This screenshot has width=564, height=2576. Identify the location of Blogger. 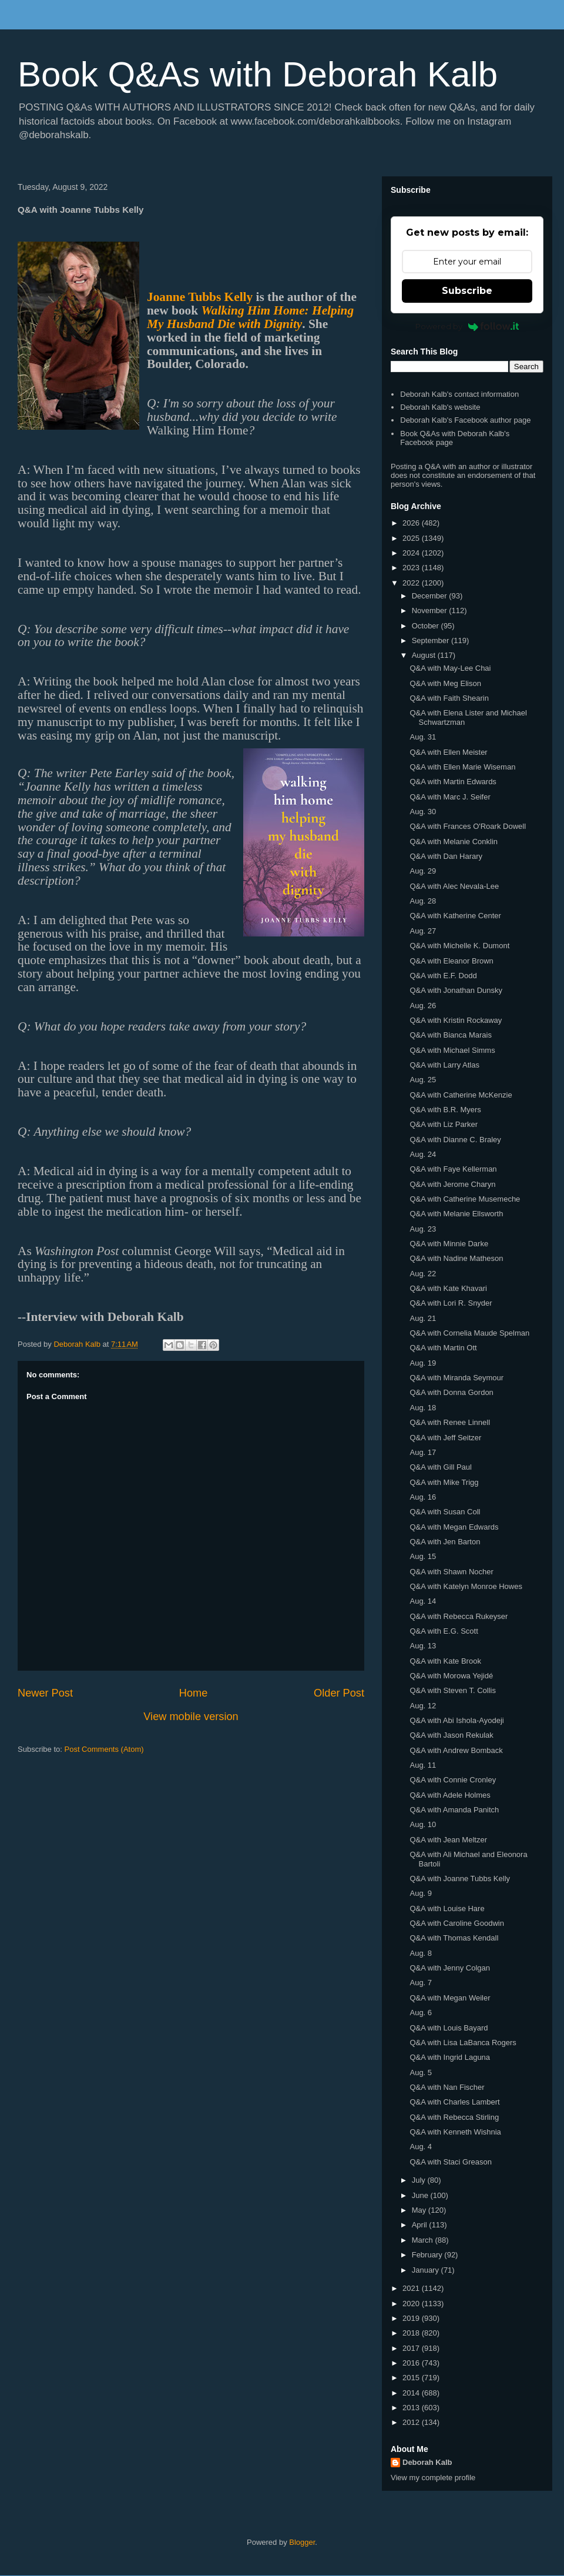
(302, 2542).